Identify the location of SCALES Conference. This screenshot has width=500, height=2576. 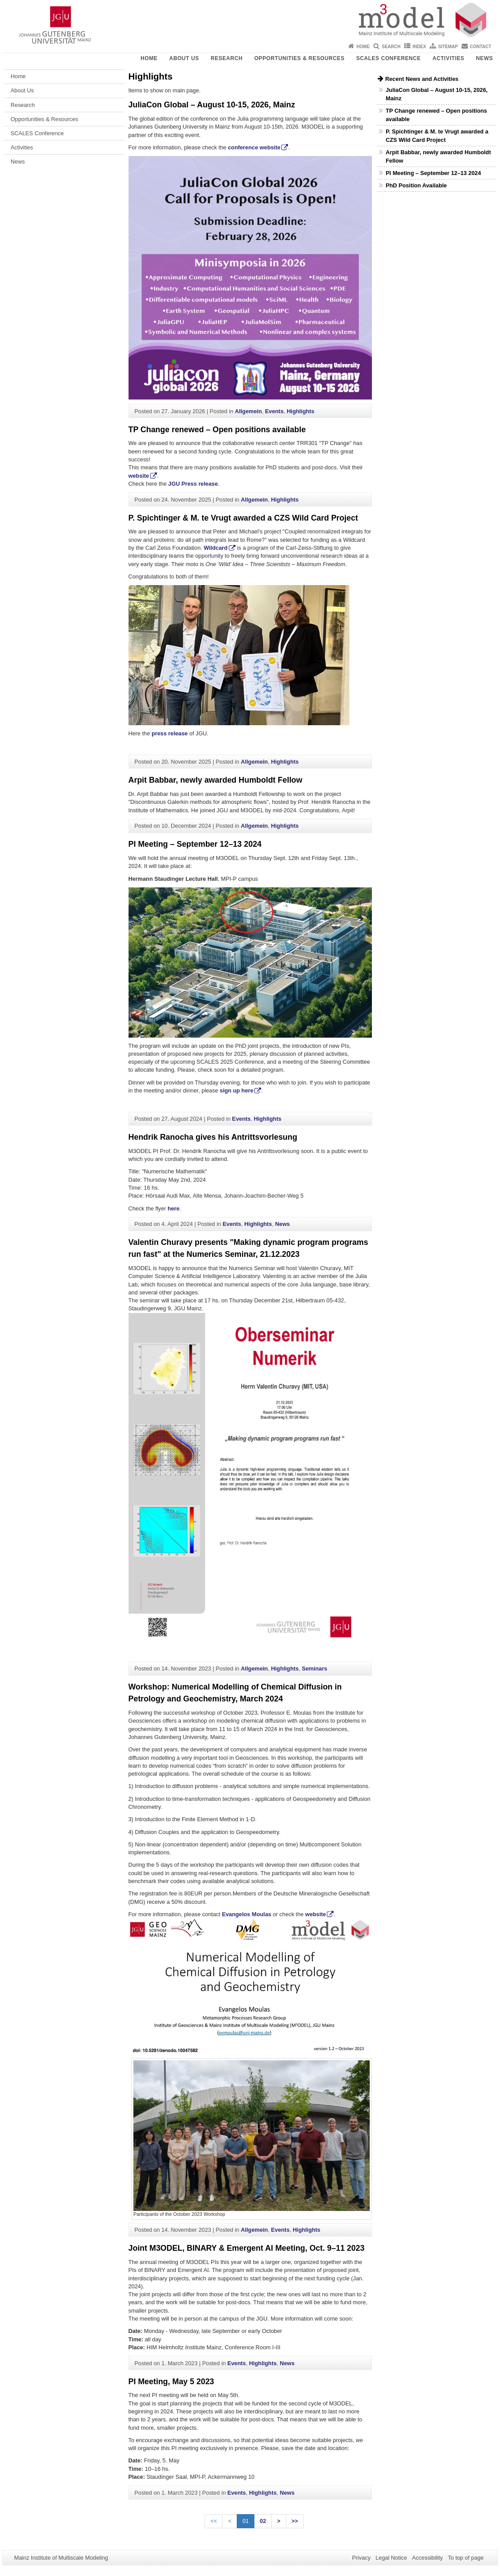
(388, 58).